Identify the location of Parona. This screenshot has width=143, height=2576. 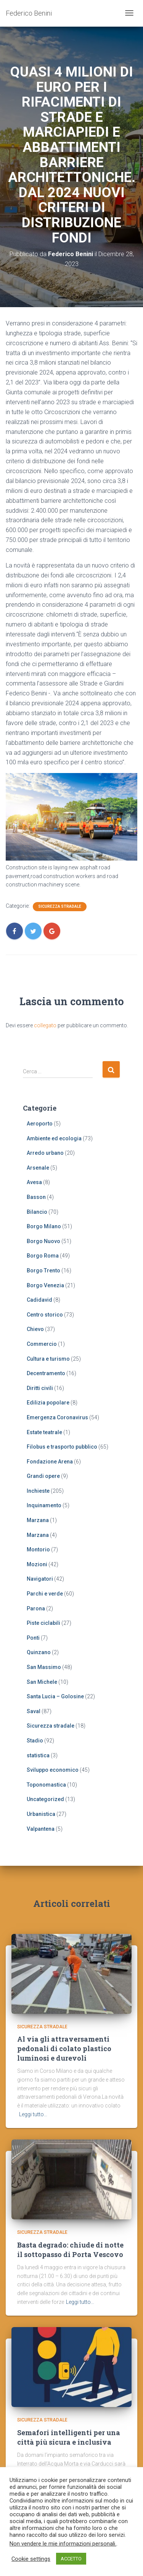
(36, 1608).